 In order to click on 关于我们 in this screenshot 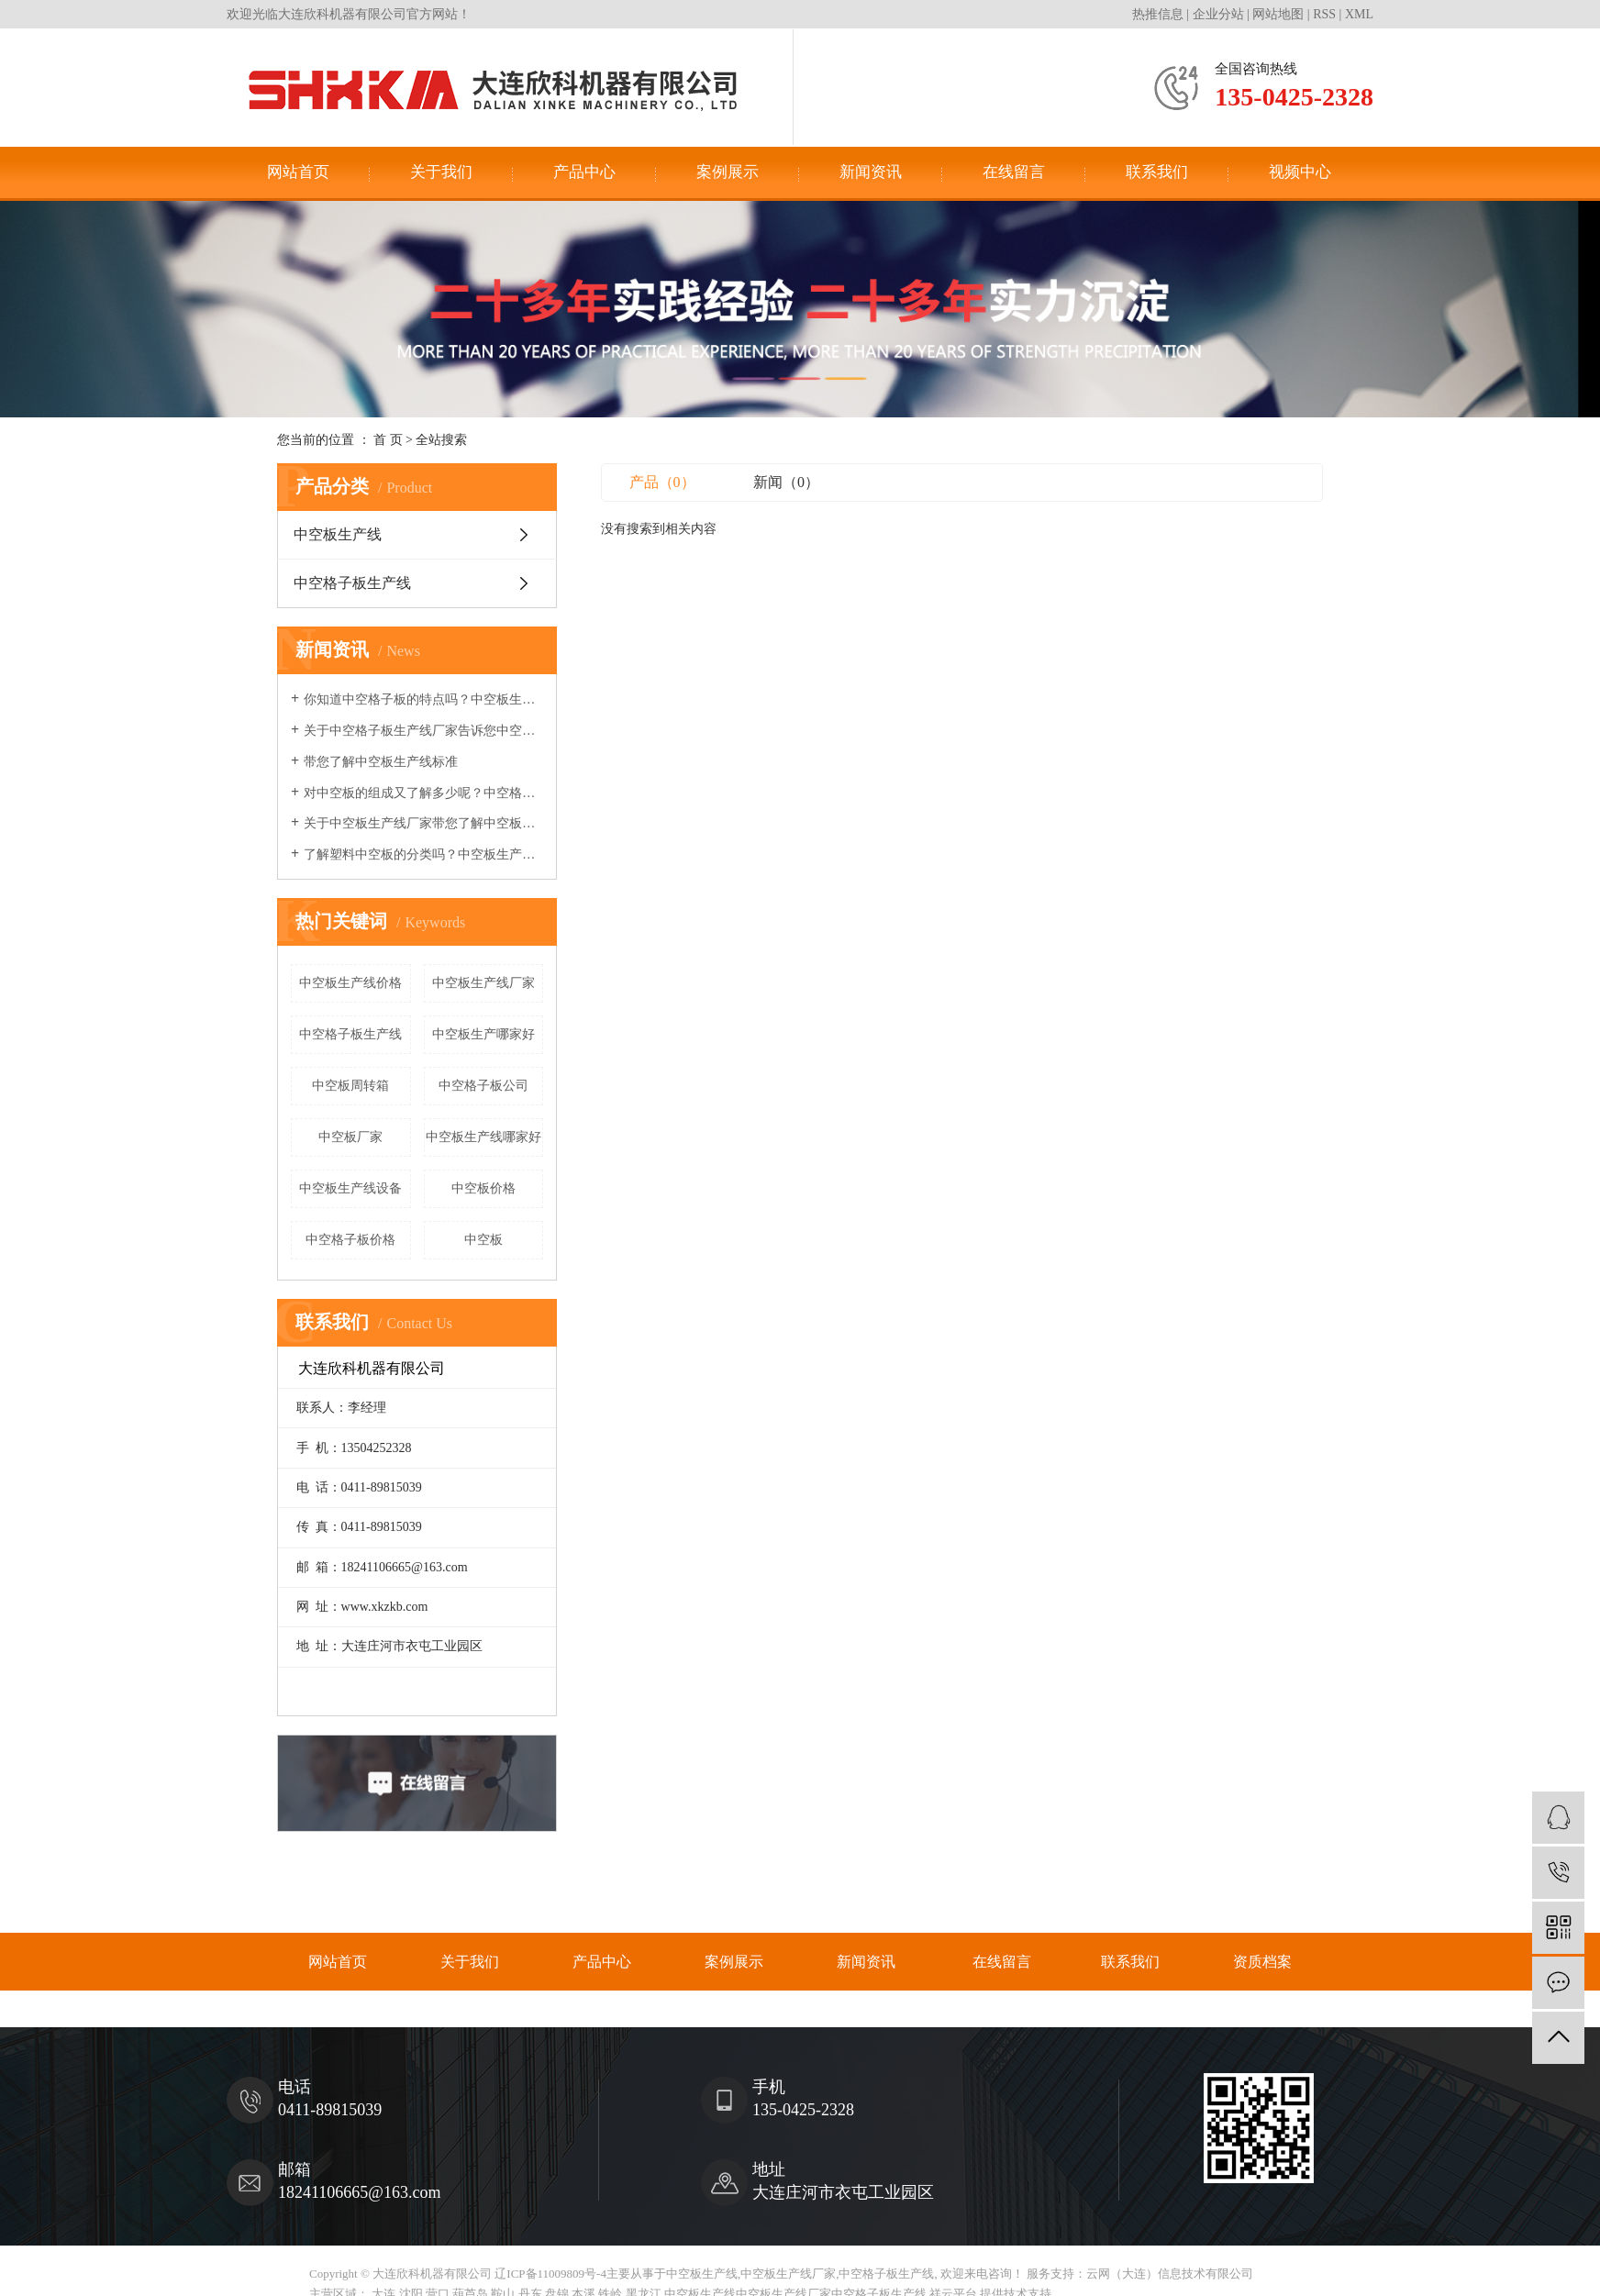, I will do `click(441, 172)`.